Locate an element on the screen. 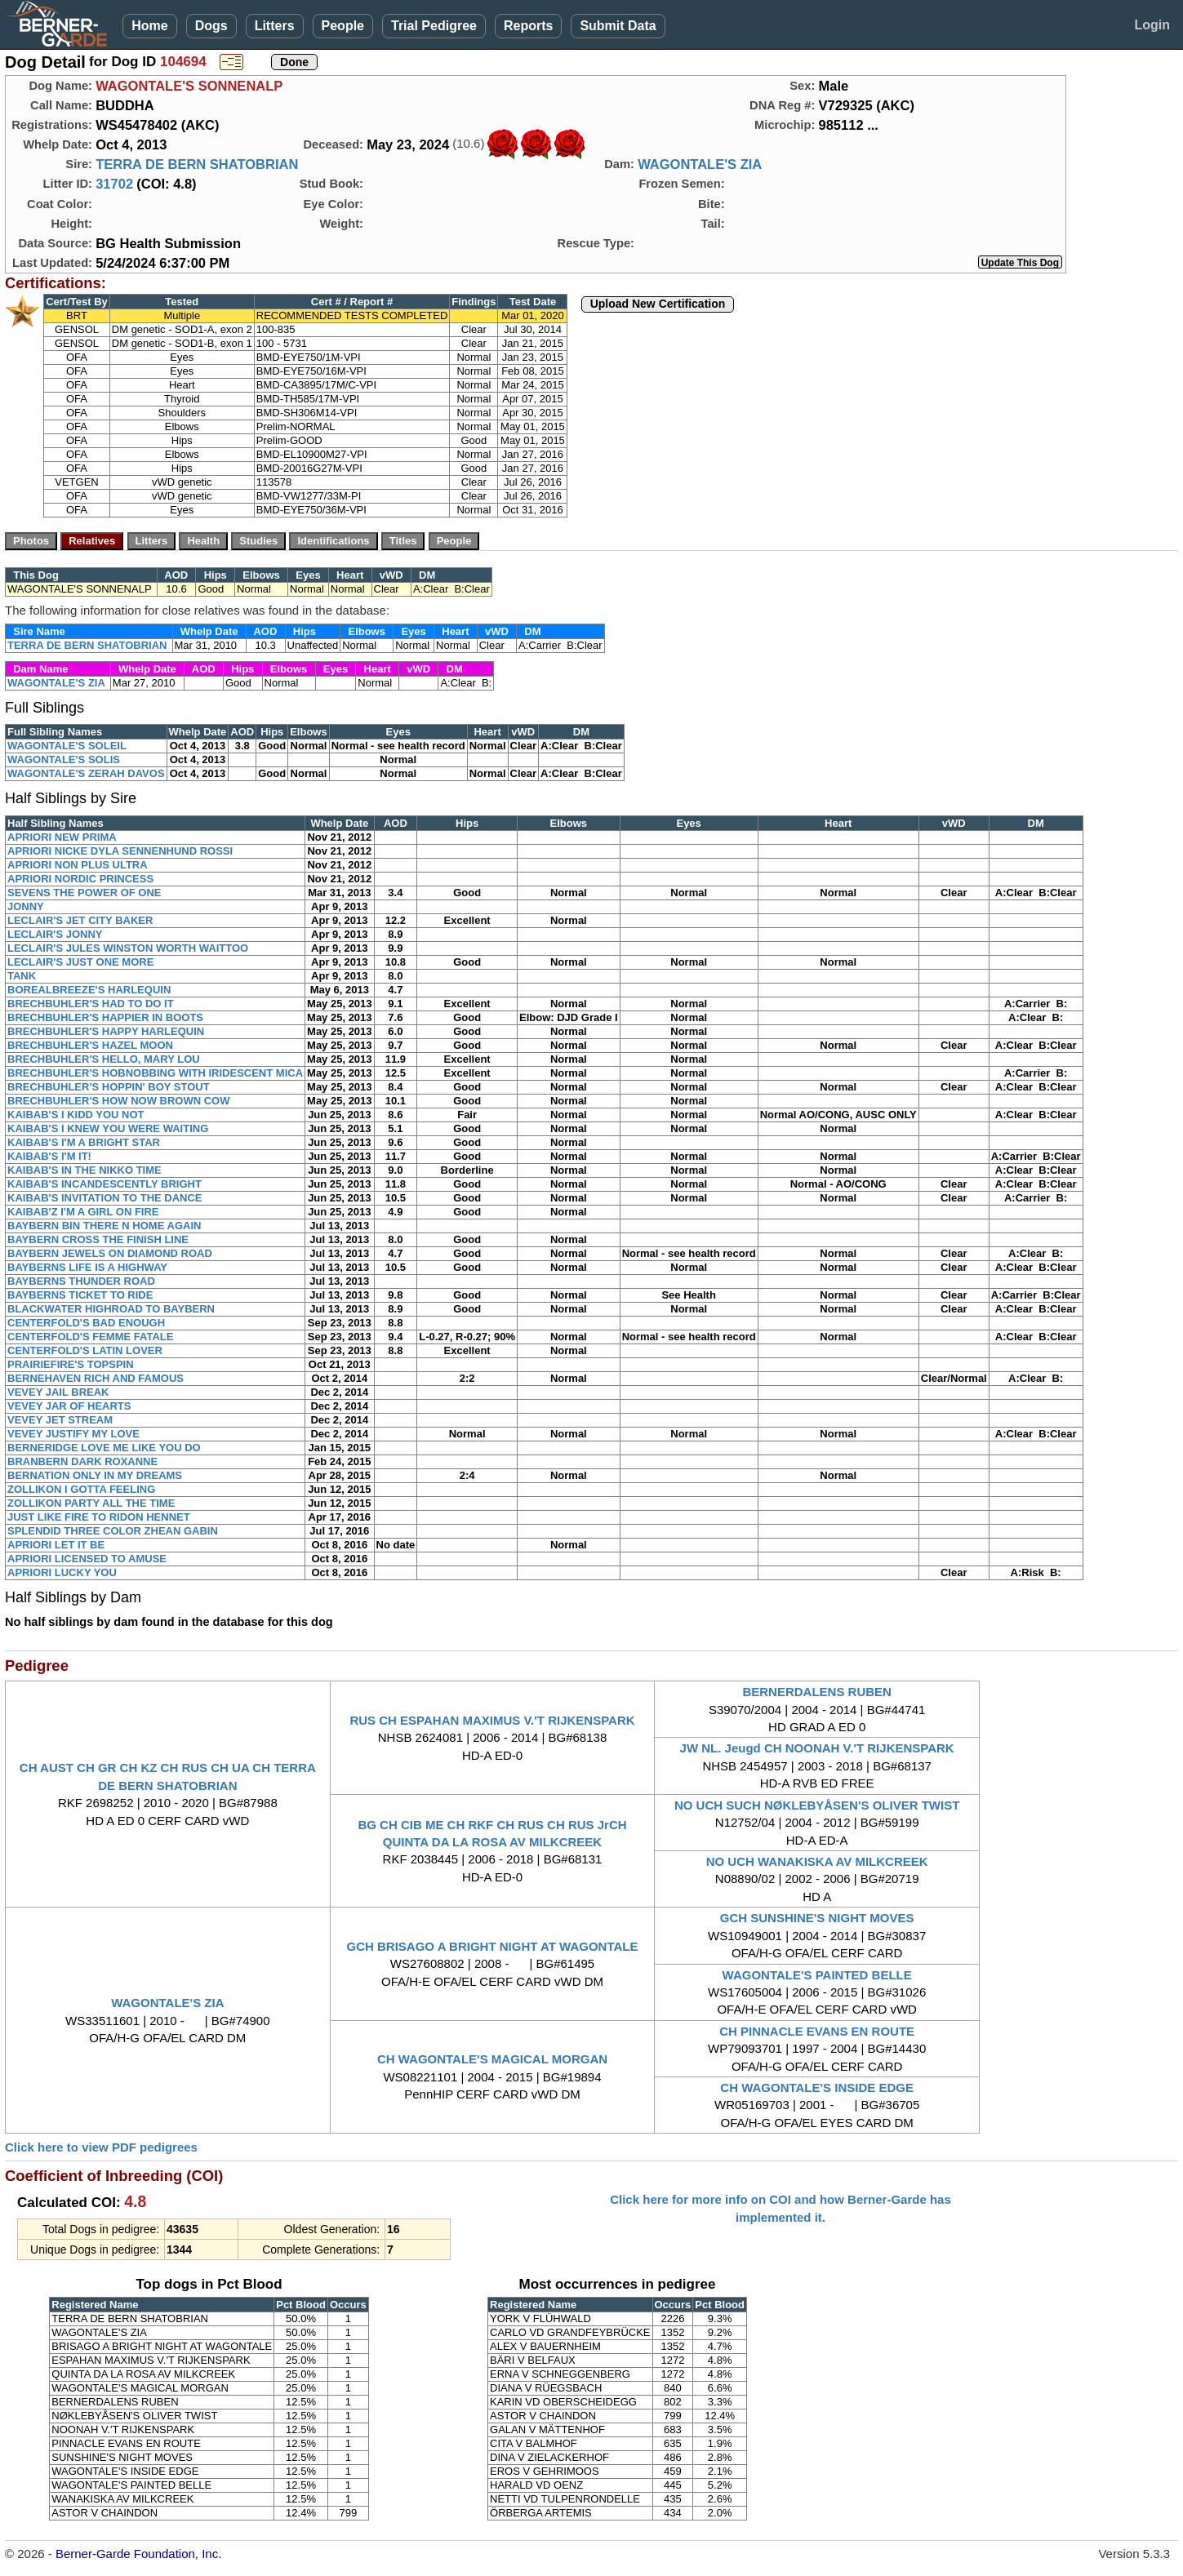 The image size is (1183, 2576). PRAIRIEFIRE'S TOPSPIN is located at coordinates (70, 1364).